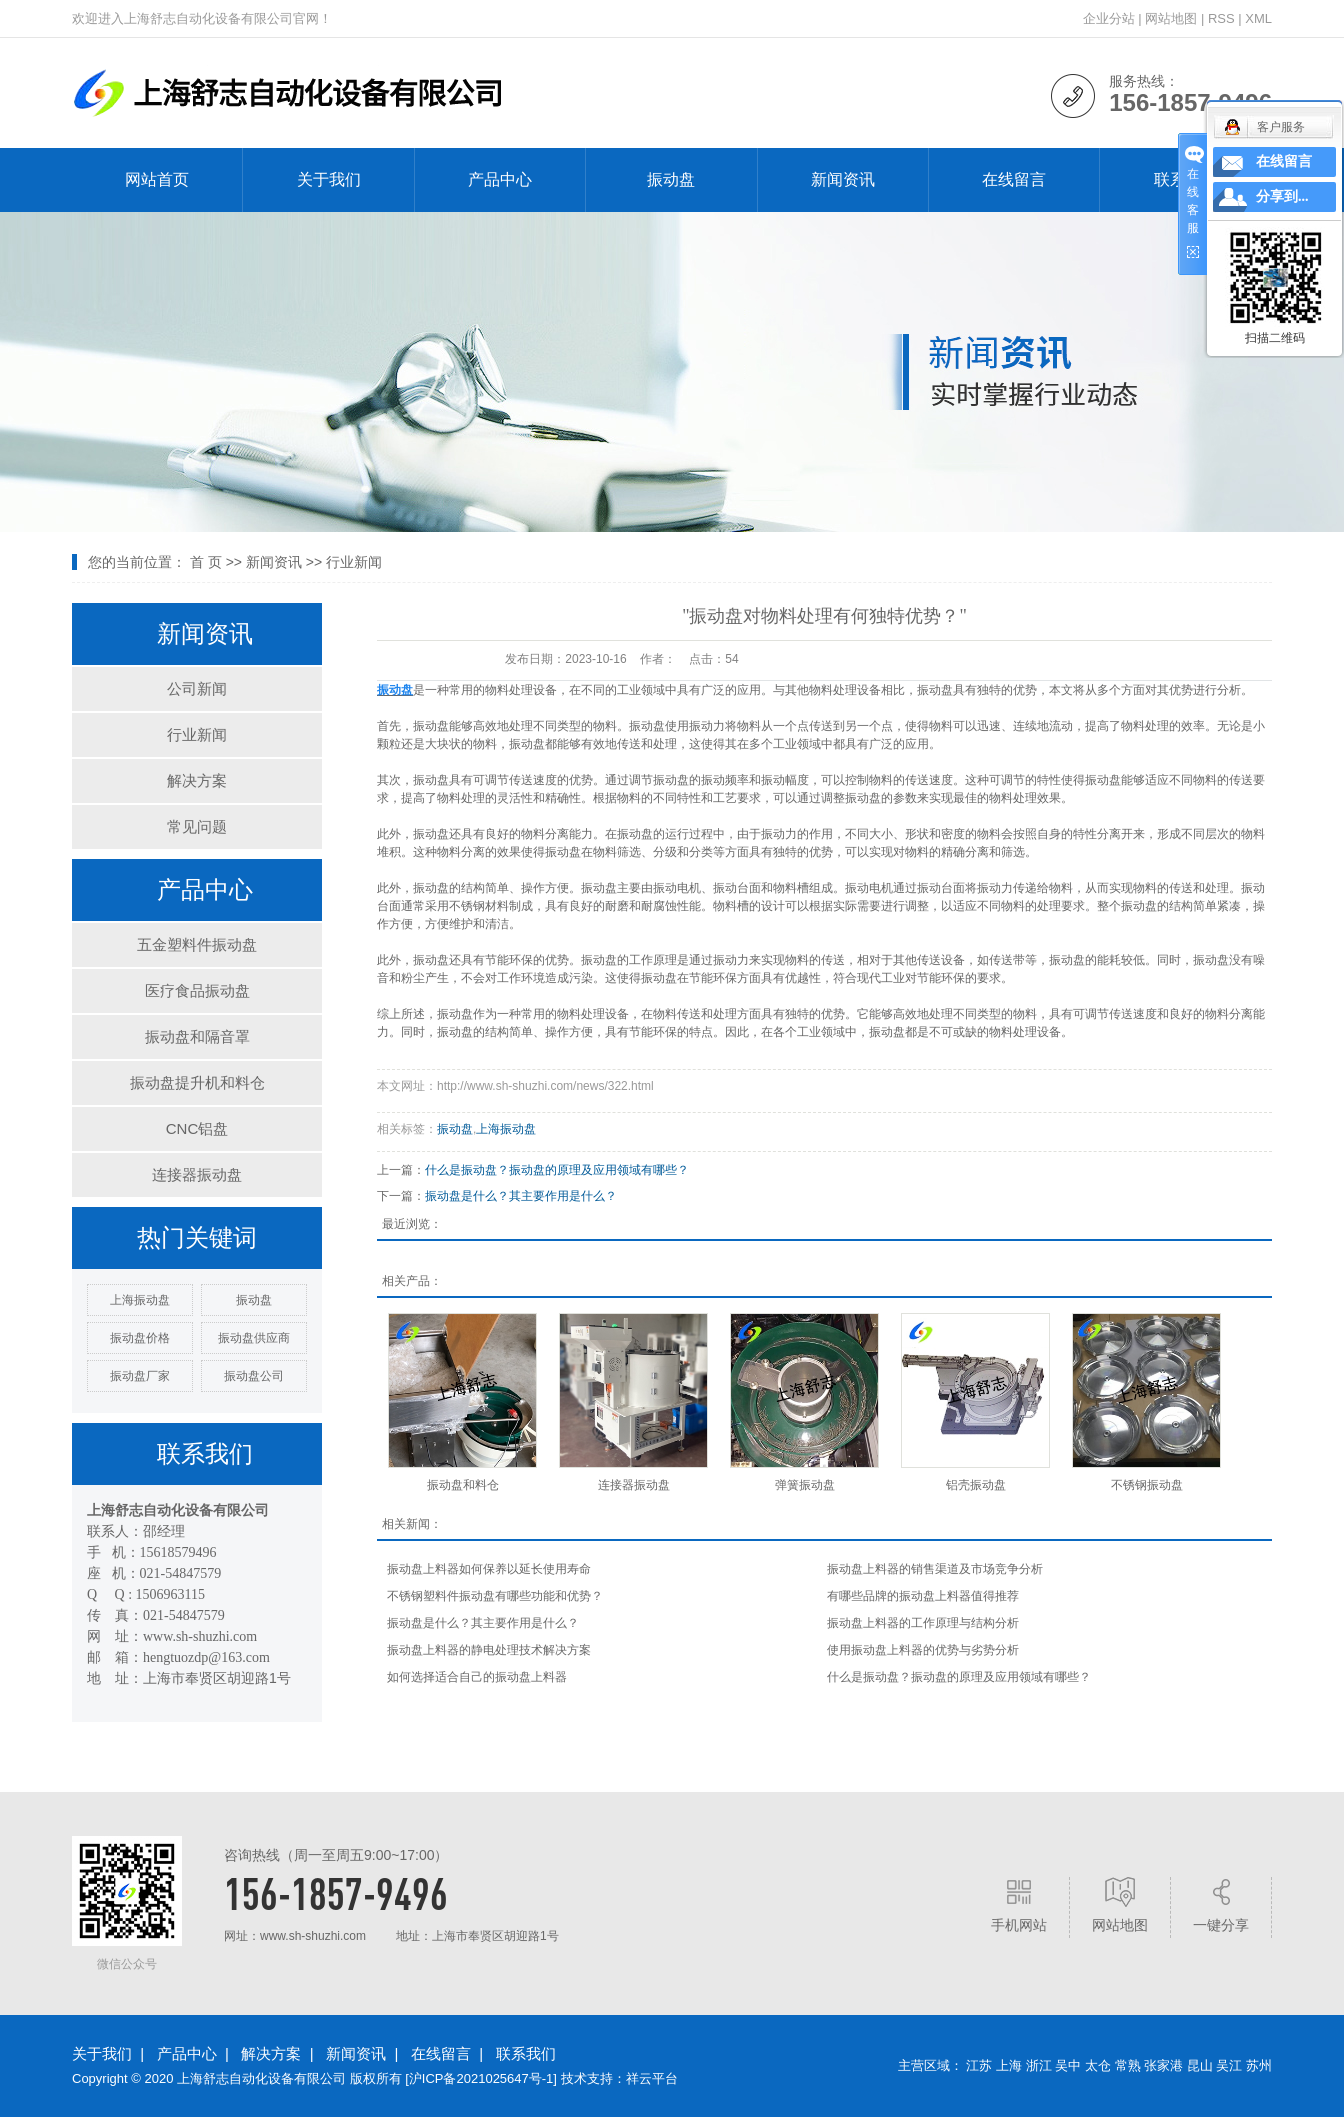  Describe the element at coordinates (481, 2078) in the screenshot. I see `沪ICP备2021025647号-1` at that location.